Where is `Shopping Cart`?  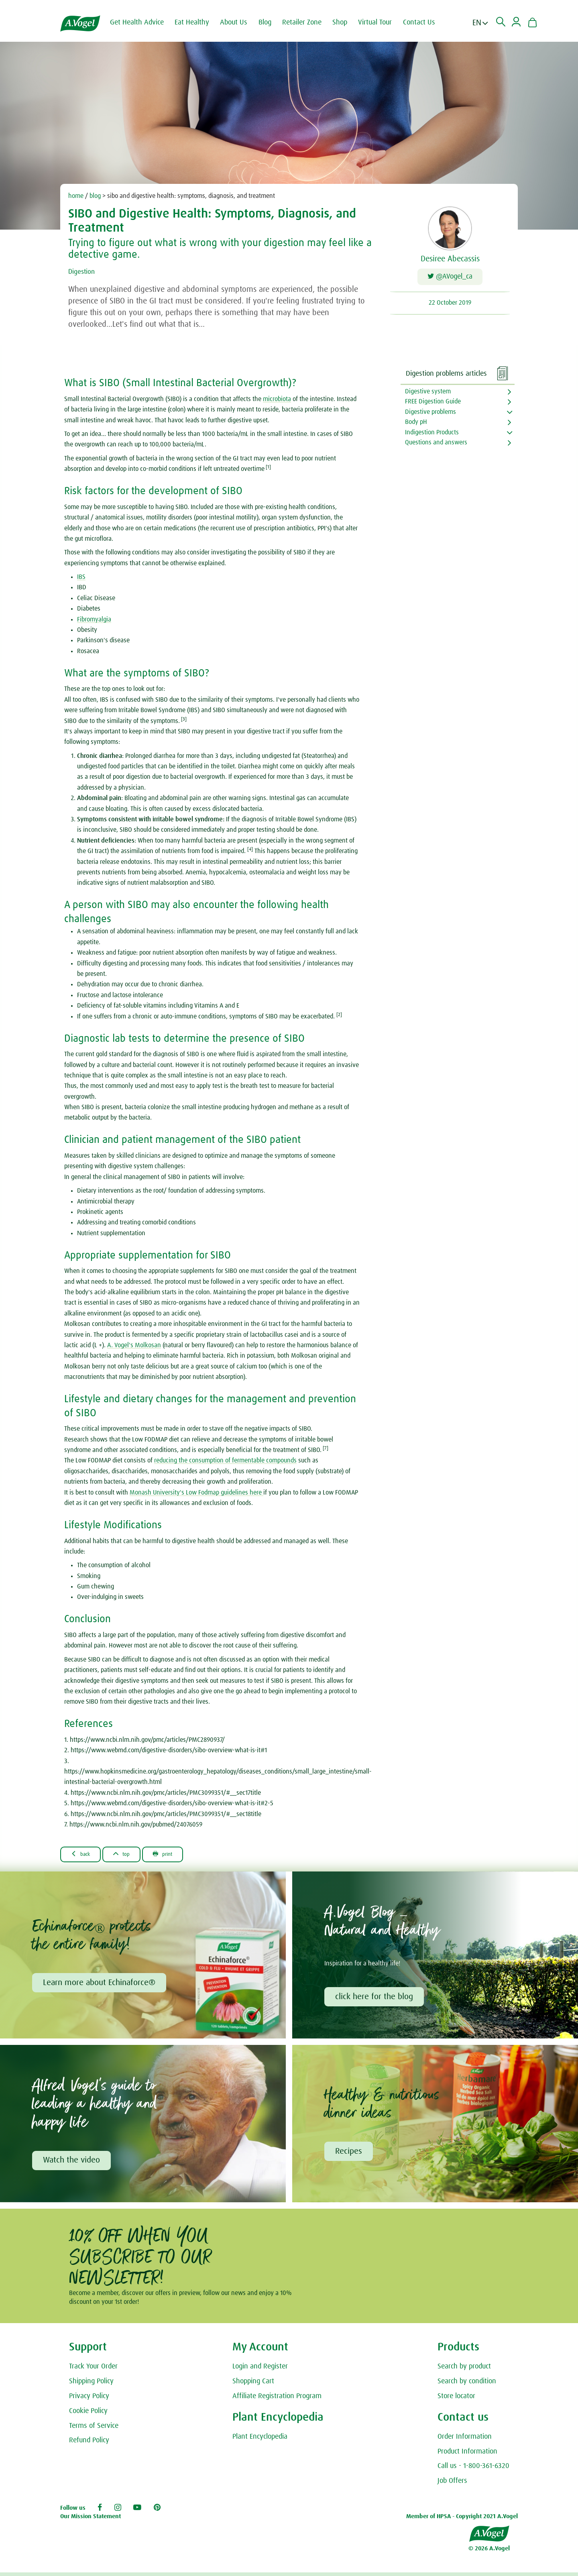 Shopping Cart is located at coordinates (253, 2385).